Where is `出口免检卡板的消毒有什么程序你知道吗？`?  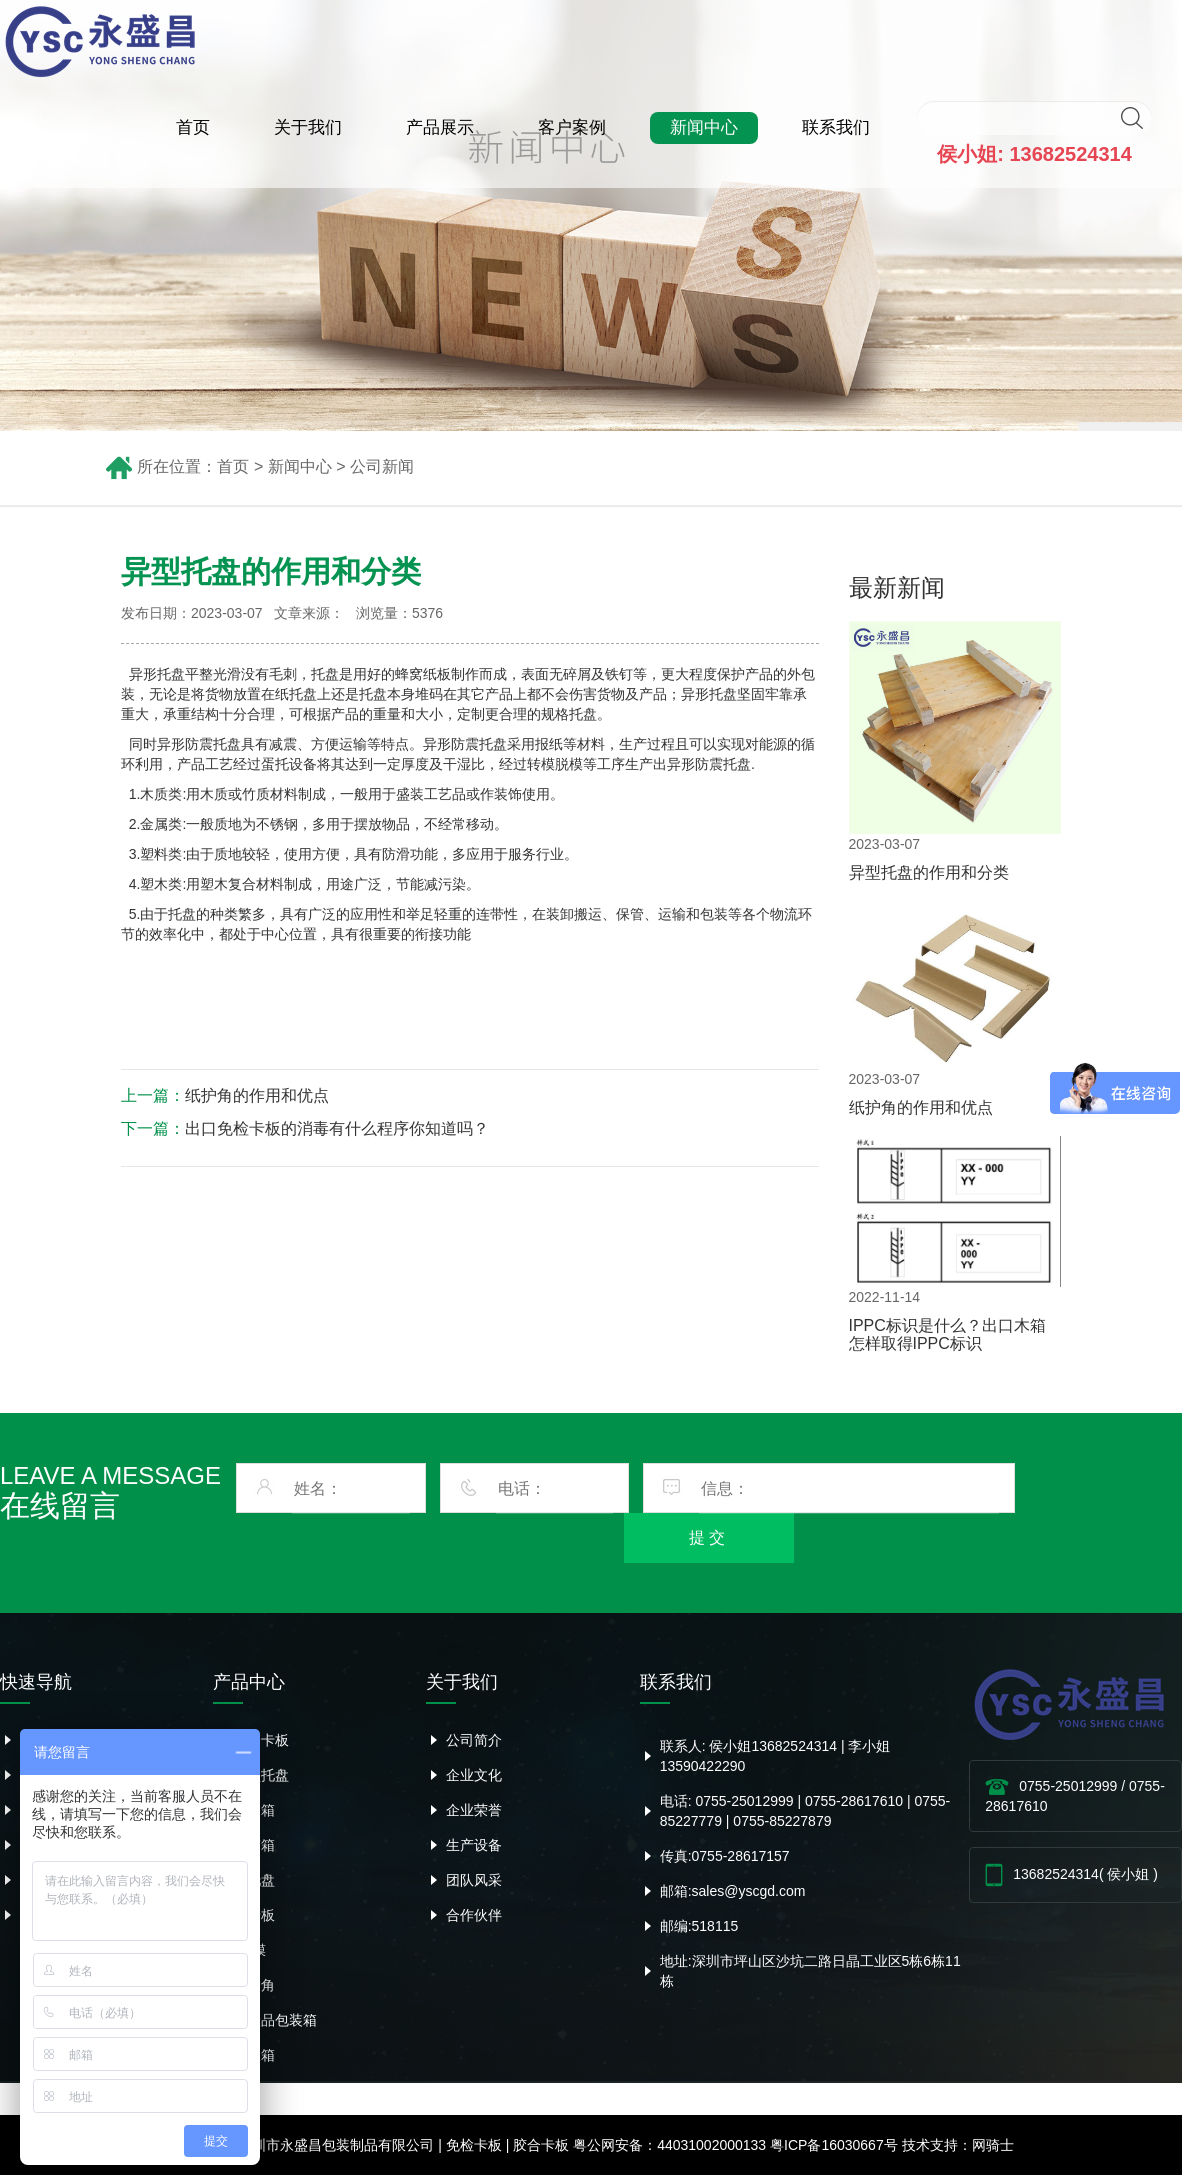
出口免检卡板的消毒有什么程序你知道吗？ is located at coordinates (337, 1128).